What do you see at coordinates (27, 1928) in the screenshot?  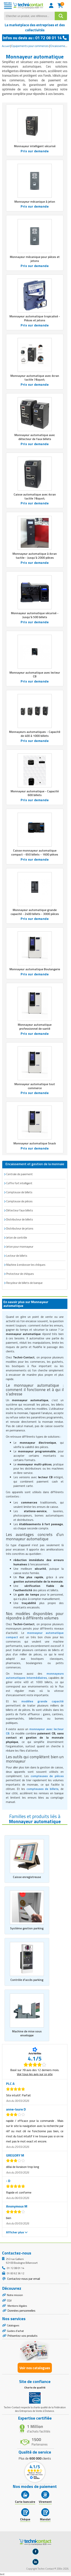 I see `Système gestion parking` at bounding box center [27, 1928].